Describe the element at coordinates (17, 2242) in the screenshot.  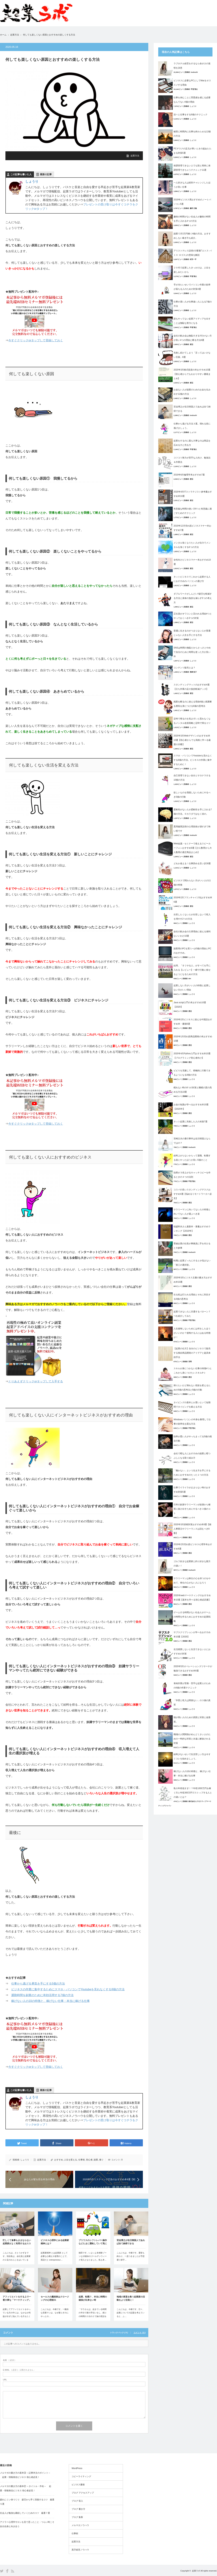
I see `忙しくて食事もままならない起業家がよく利用するおススメ「レトルト…` at that location.